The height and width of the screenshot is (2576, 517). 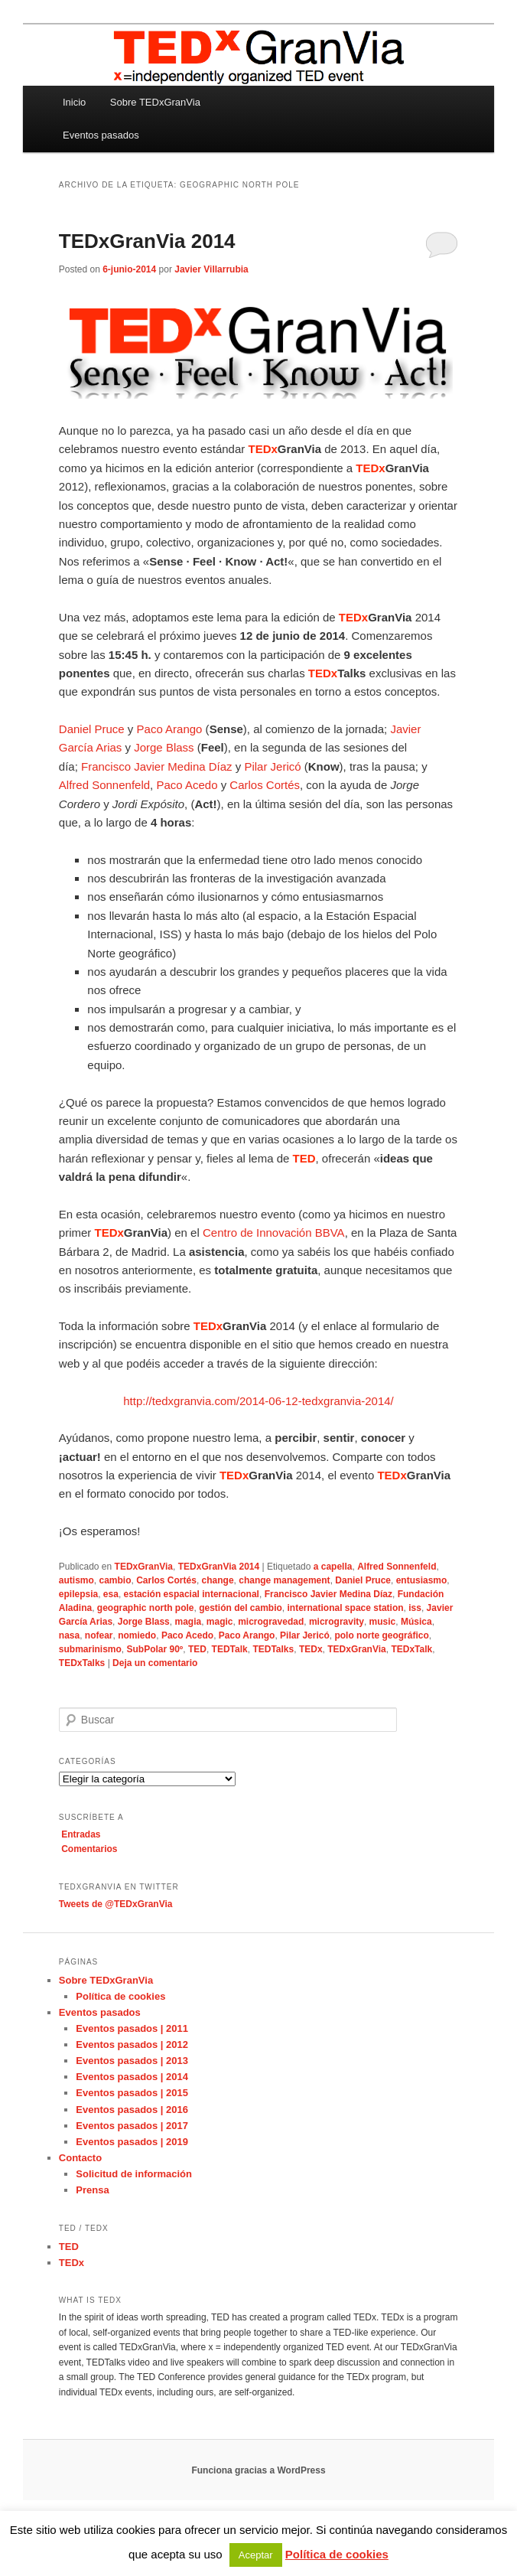 What do you see at coordinates (414, 1608) in the screenshot?
I see `iss` at bounding box center [414, 1608].